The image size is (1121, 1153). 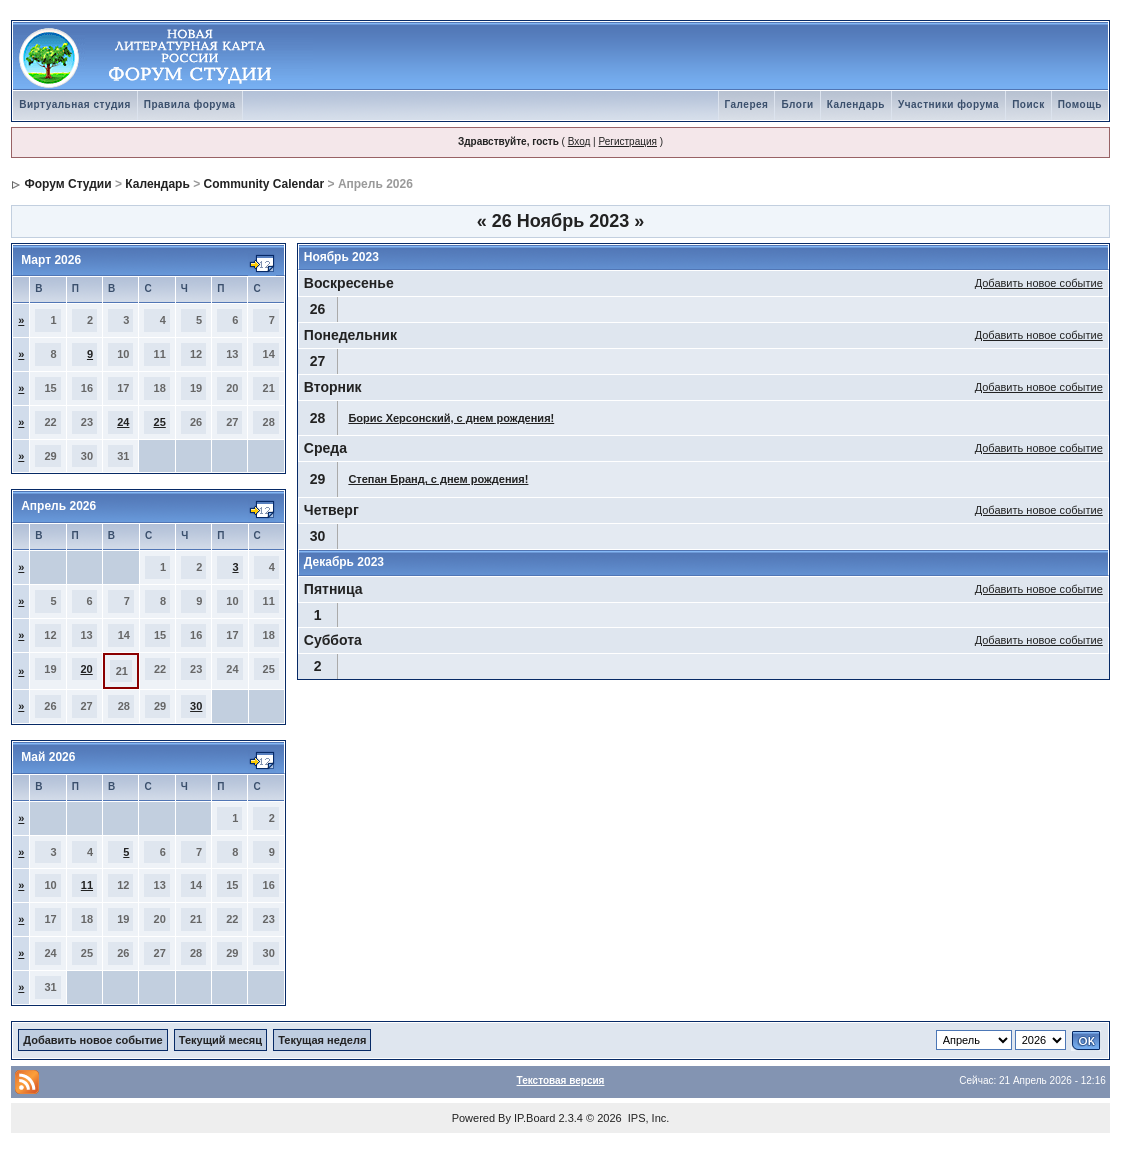 I want to click on Степан Бранд, с днем рождения!, so click(x=438, y=479).